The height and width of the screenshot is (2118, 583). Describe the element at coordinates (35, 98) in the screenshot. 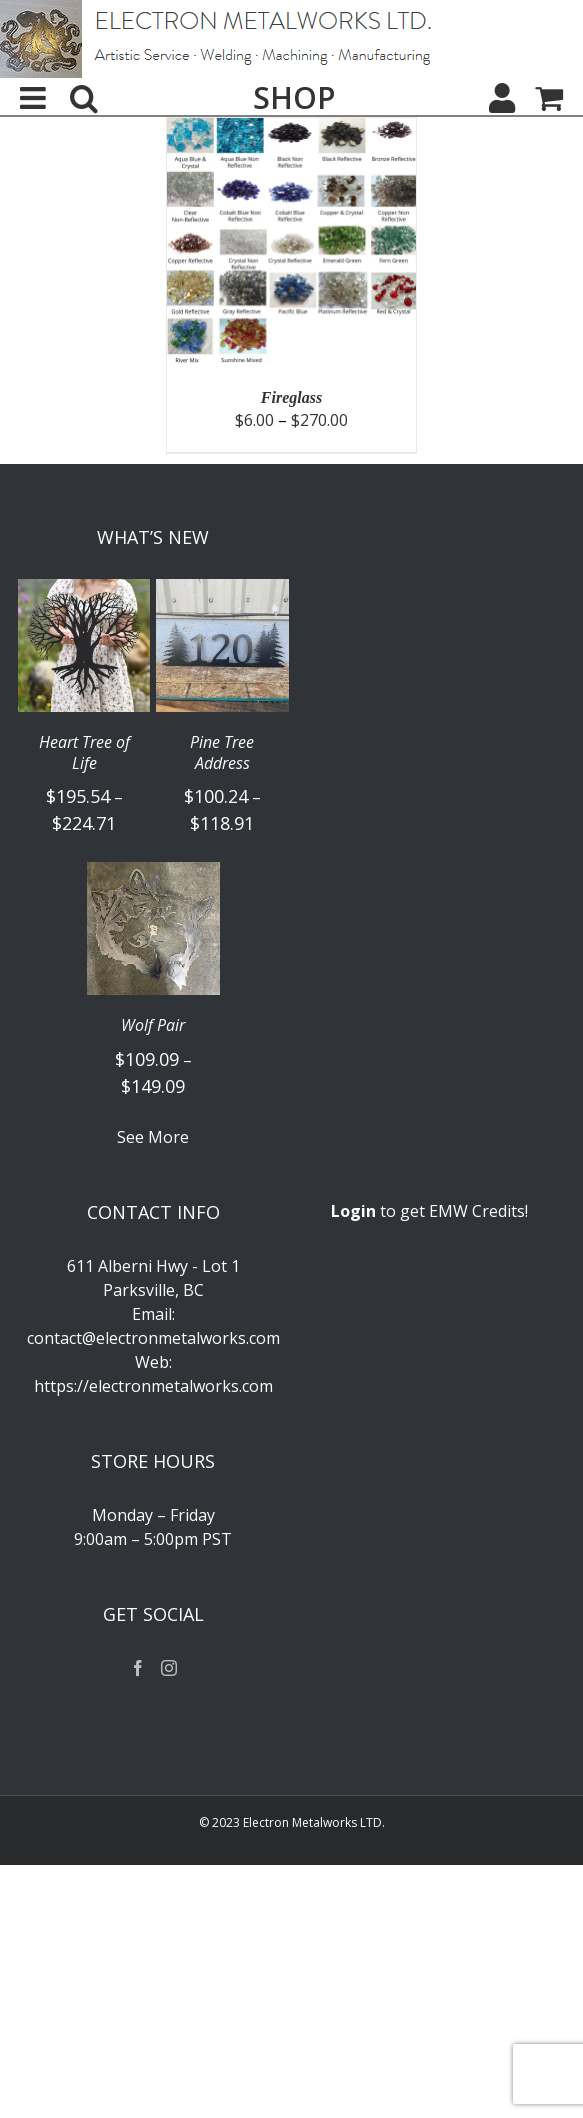

I see `[Toggle mobile menu]` at that location.